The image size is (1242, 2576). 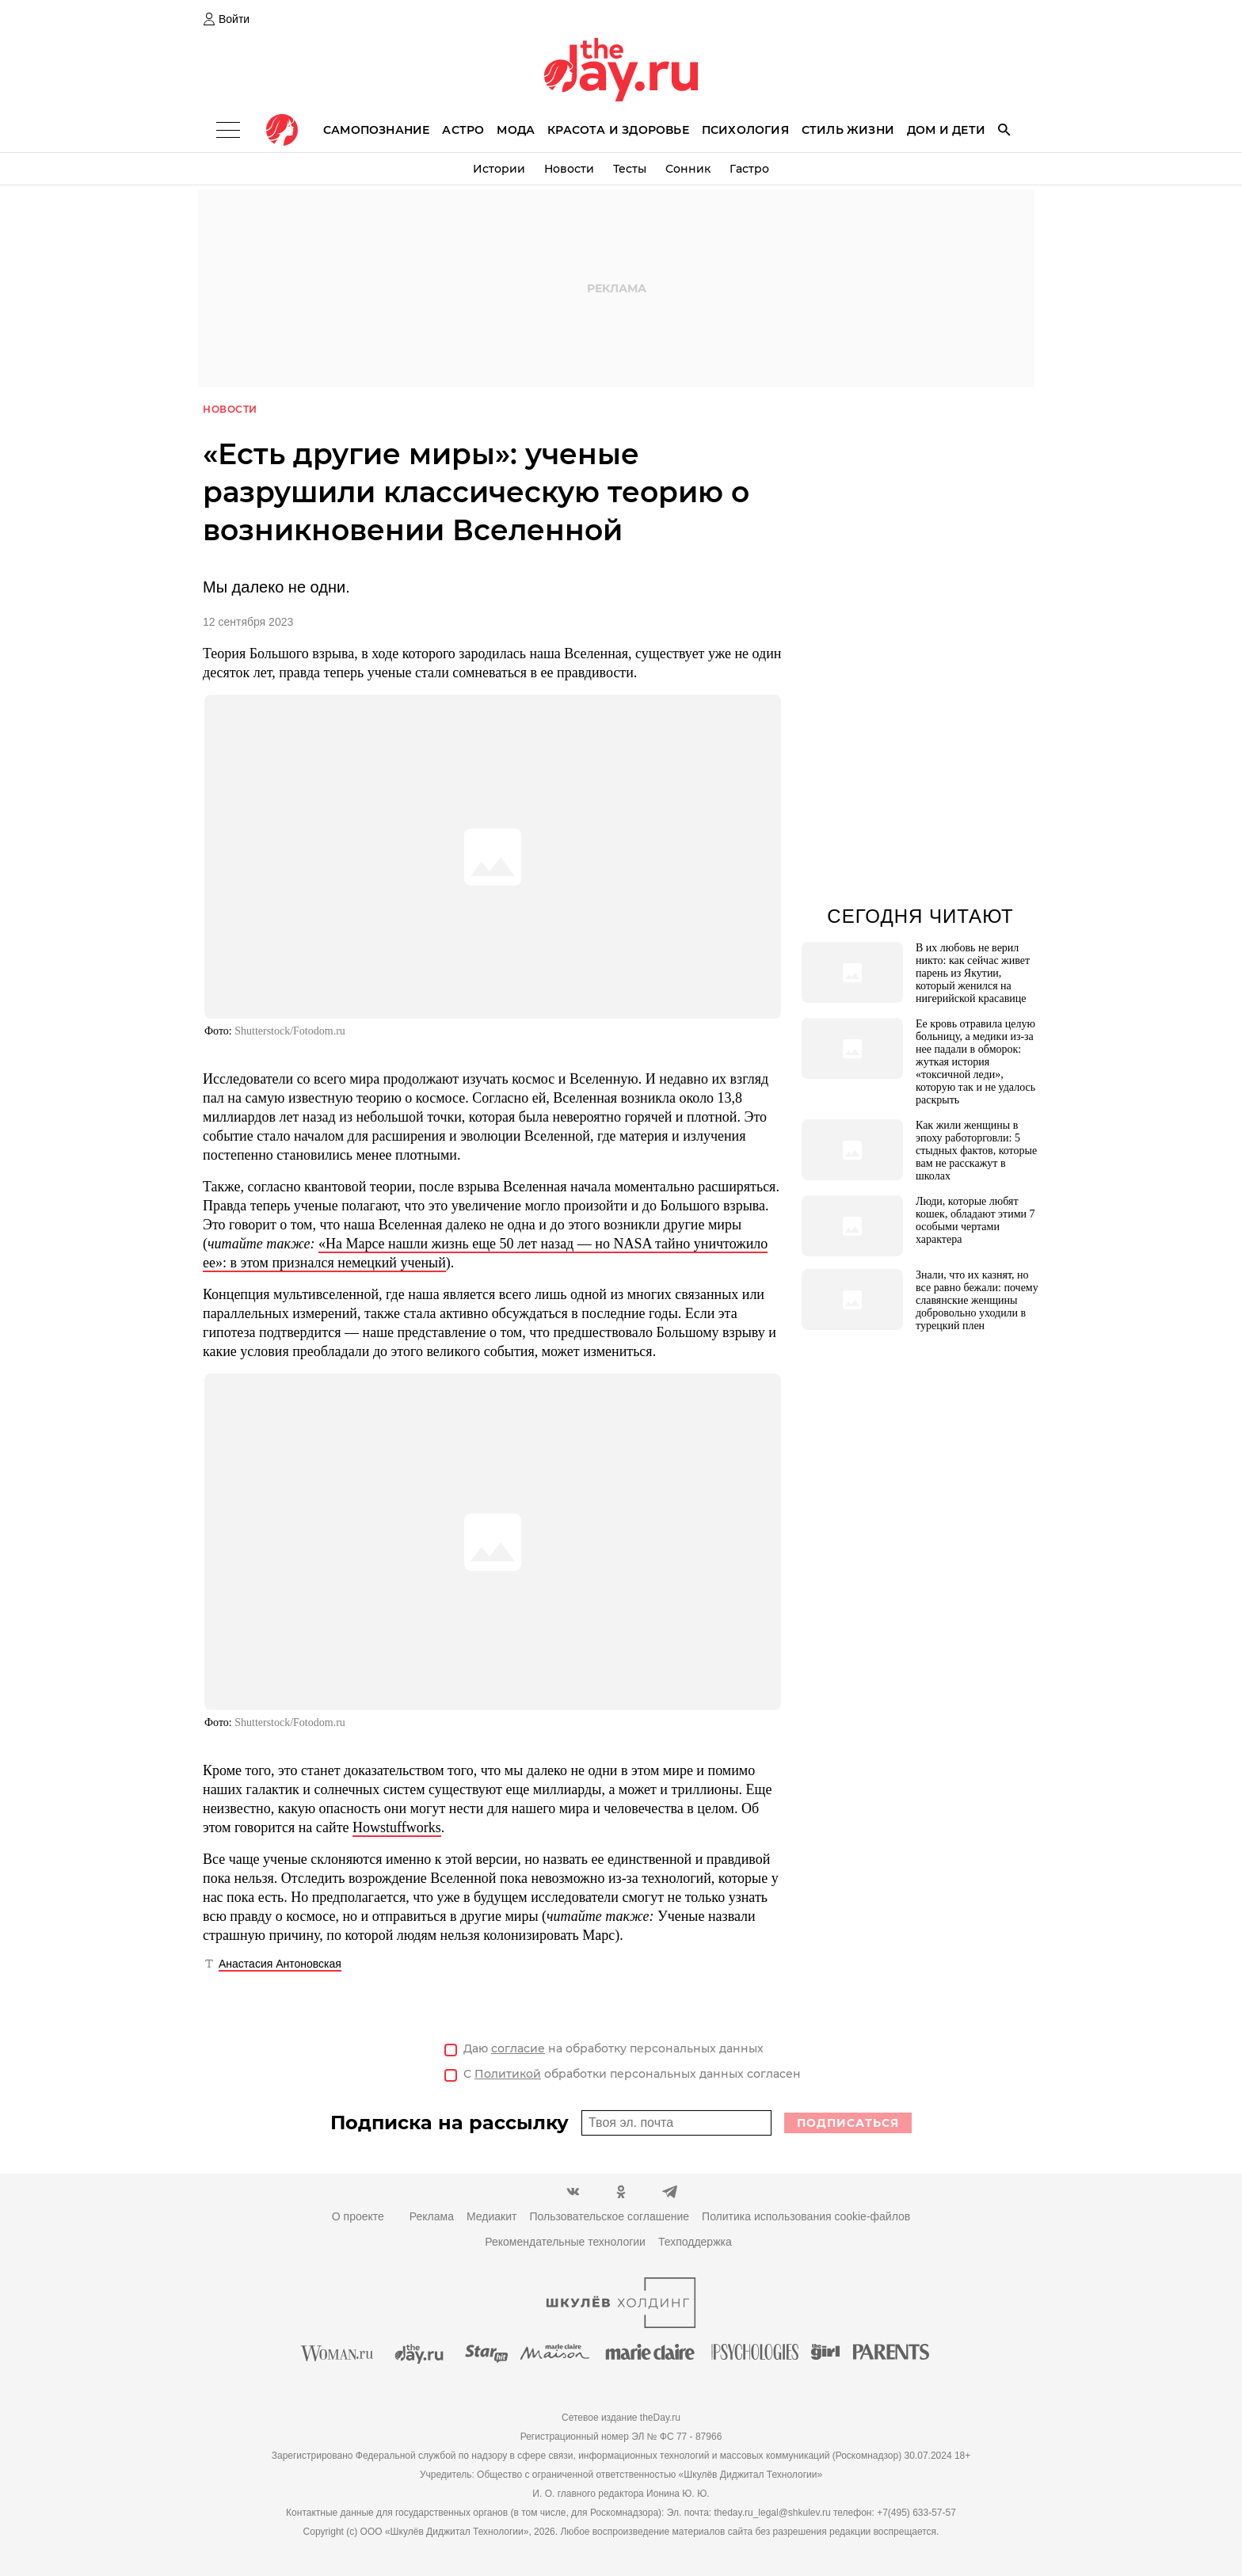 I want to click on О проекте, so click(x=358, y=2217).